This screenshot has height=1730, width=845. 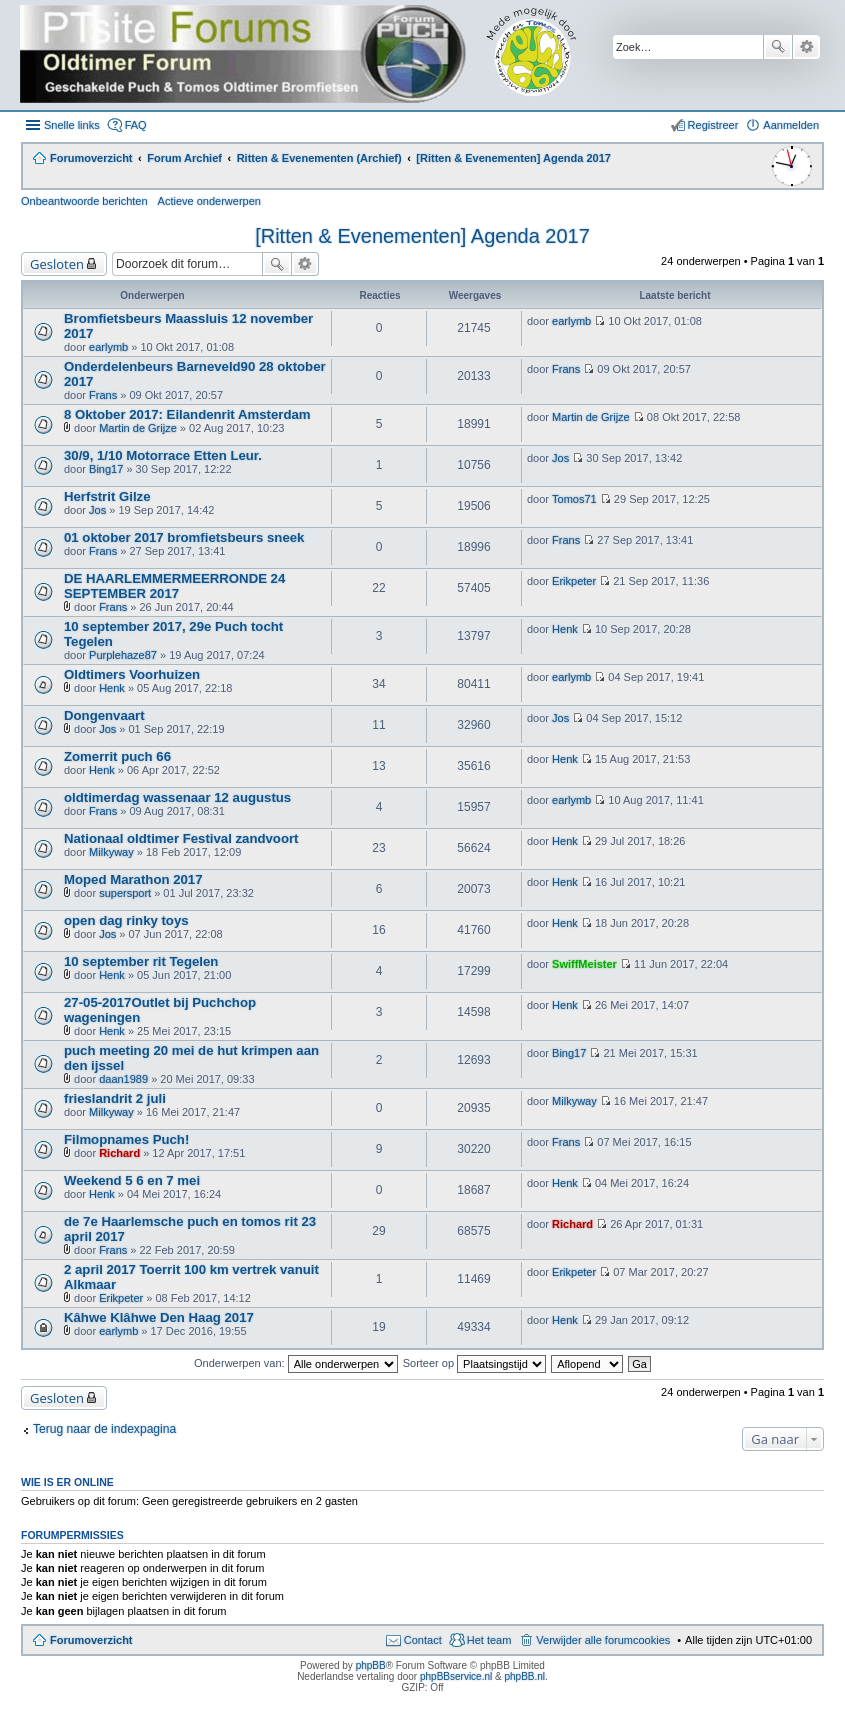 What do you see at coordinates (106, 469) in the screenshot?
I see `Bing17` at bounding box center [106, 469].